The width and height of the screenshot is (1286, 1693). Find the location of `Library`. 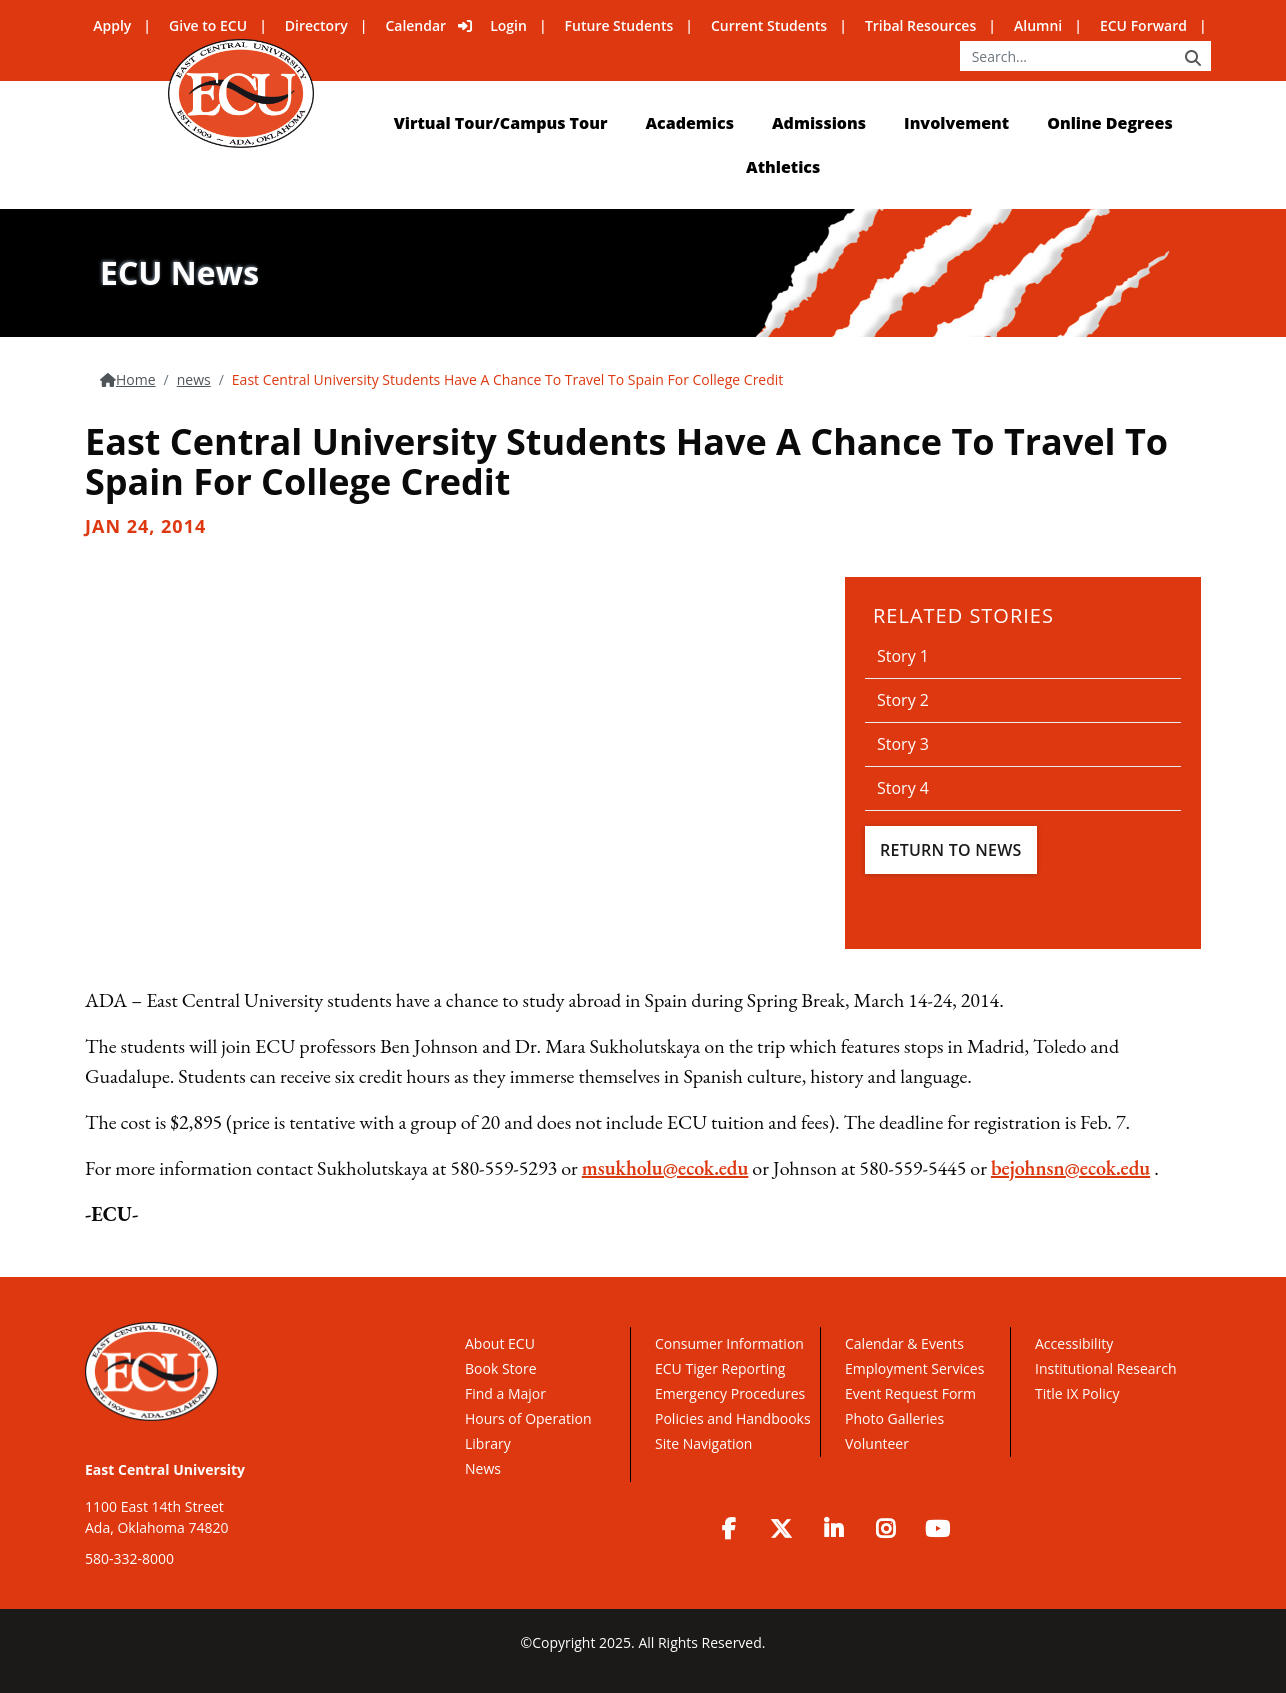

Library is located at coordinates (488, 1443).